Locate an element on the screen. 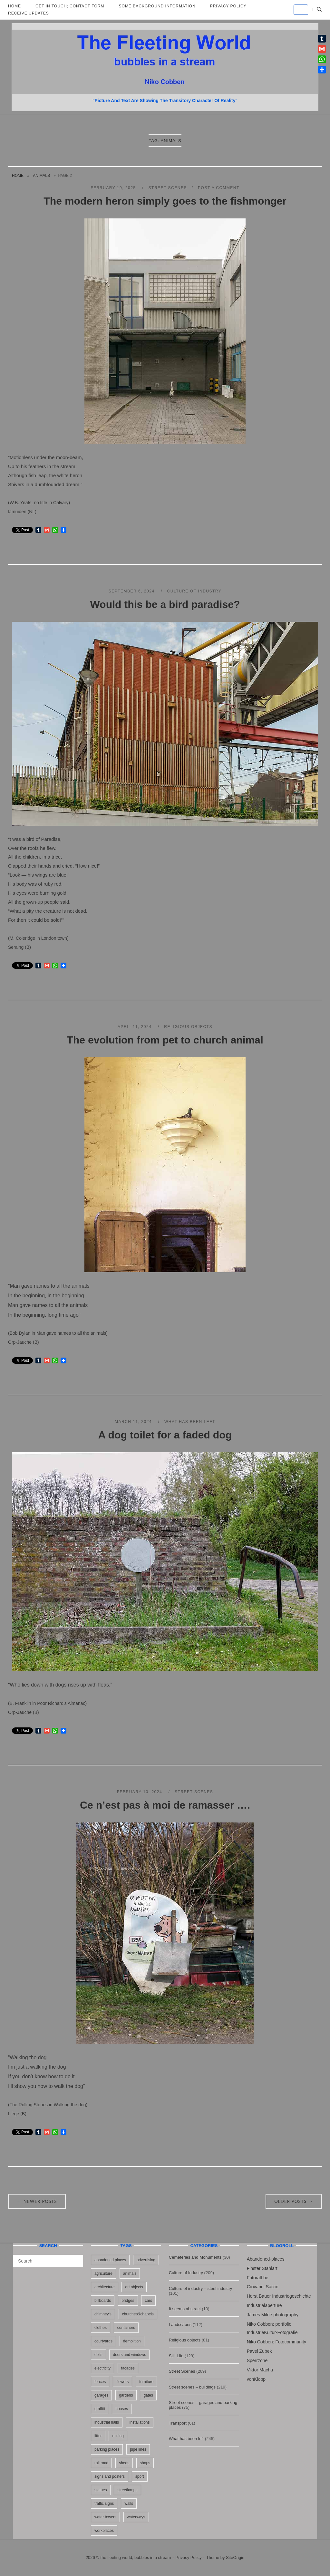  Cemeteries and Monuments is located at coordinates (195, 2257).